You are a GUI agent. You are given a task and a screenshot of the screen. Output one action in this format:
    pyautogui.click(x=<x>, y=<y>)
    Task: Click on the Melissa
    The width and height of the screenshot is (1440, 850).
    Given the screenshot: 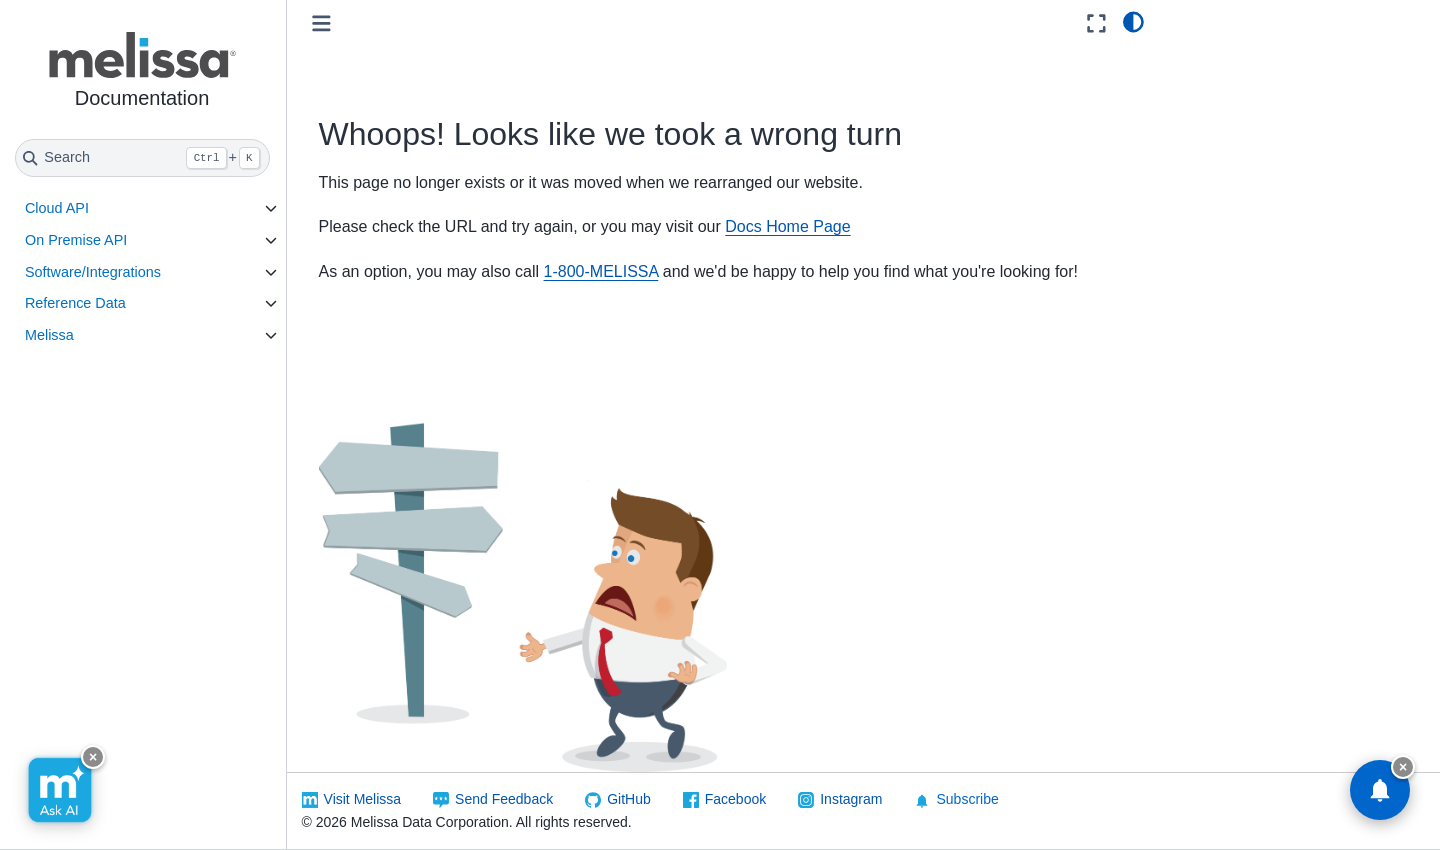 What is the action you would take?
    pyautogui.click(x=50, y=335)
    